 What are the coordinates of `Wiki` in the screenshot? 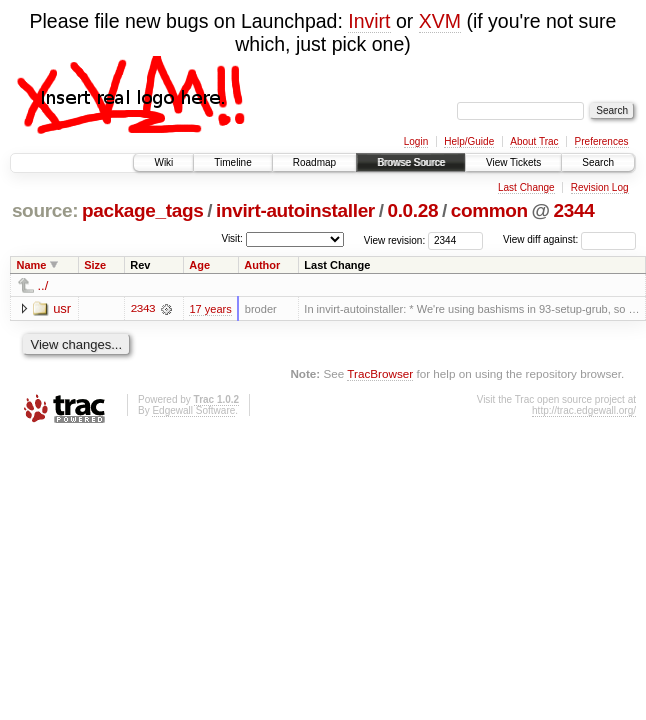 It's located at (163, 162).